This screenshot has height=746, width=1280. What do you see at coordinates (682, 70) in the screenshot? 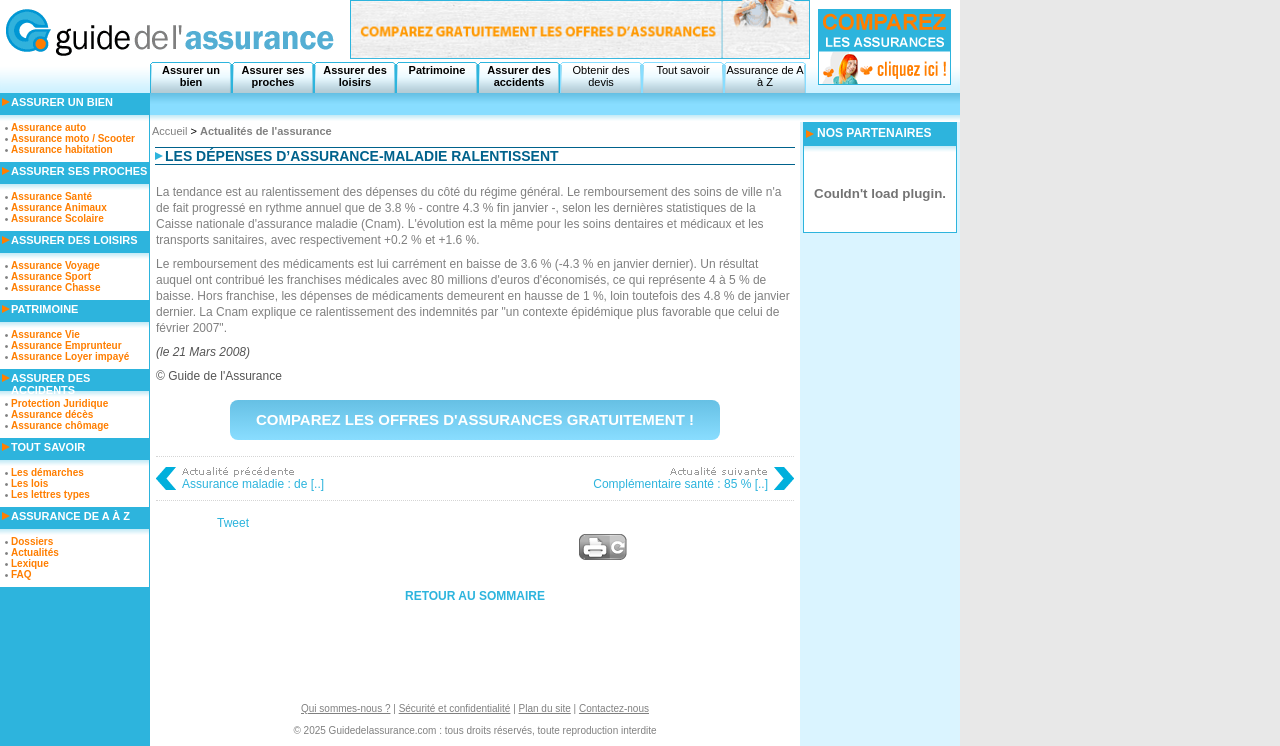
I see `Tout savoir` at bounding box center [682, 70].